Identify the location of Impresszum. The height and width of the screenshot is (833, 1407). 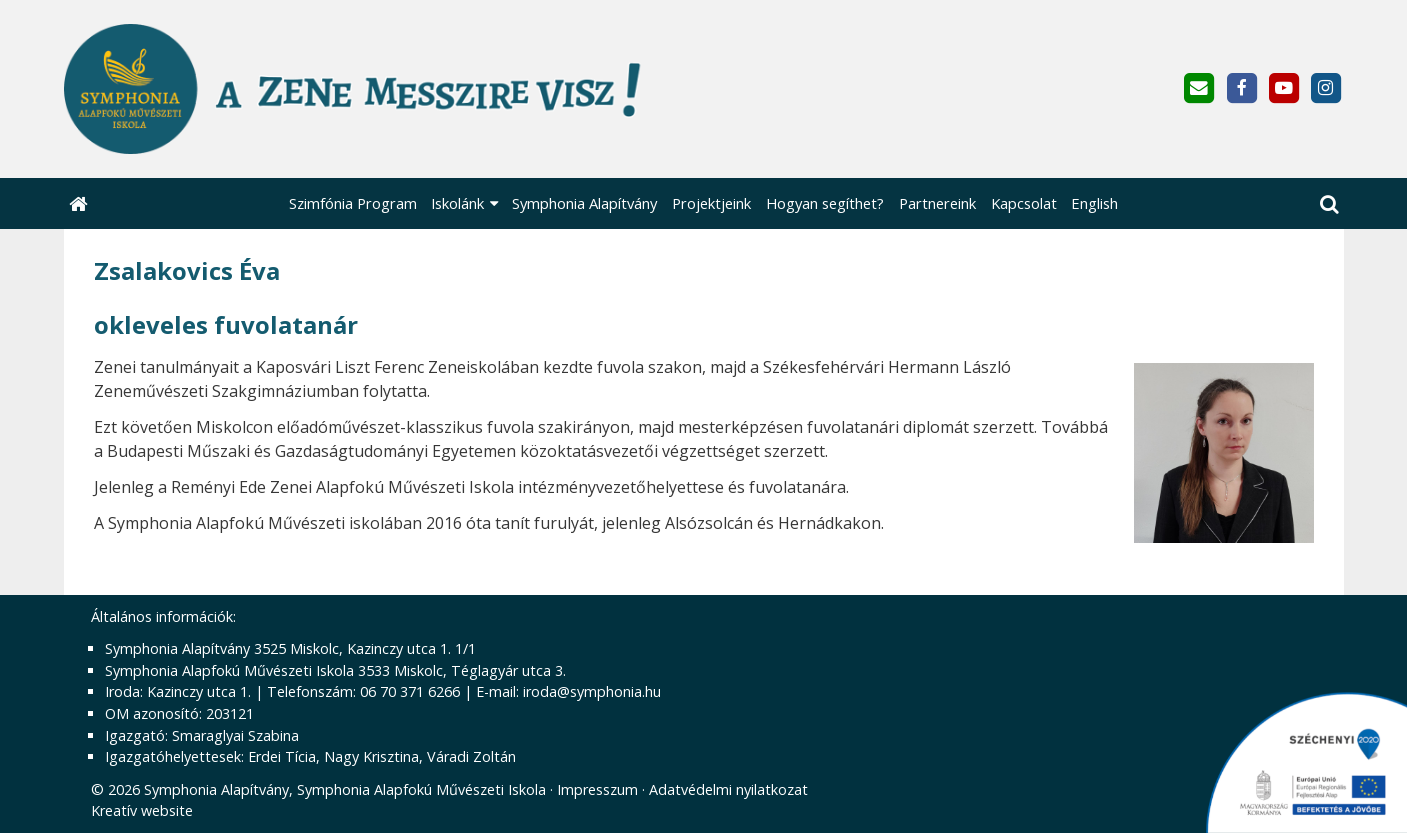
(597, 789).